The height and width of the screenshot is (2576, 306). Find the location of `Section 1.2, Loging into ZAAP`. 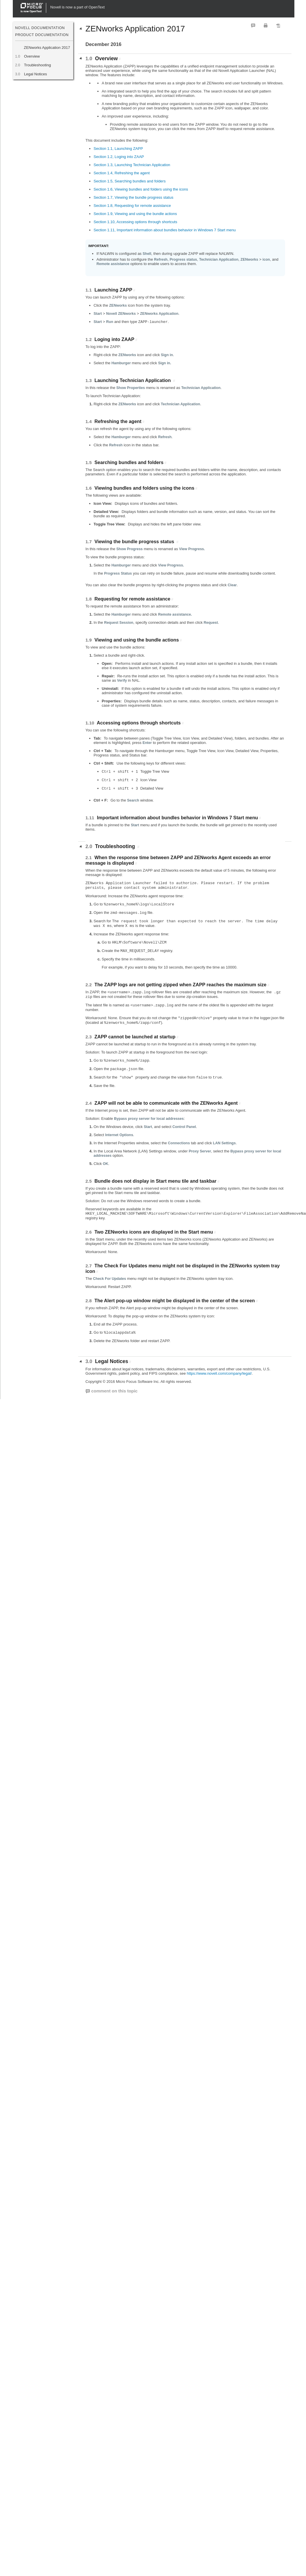

Section 1.2, Loging into ZAAP is located at coordinates (119, 156).